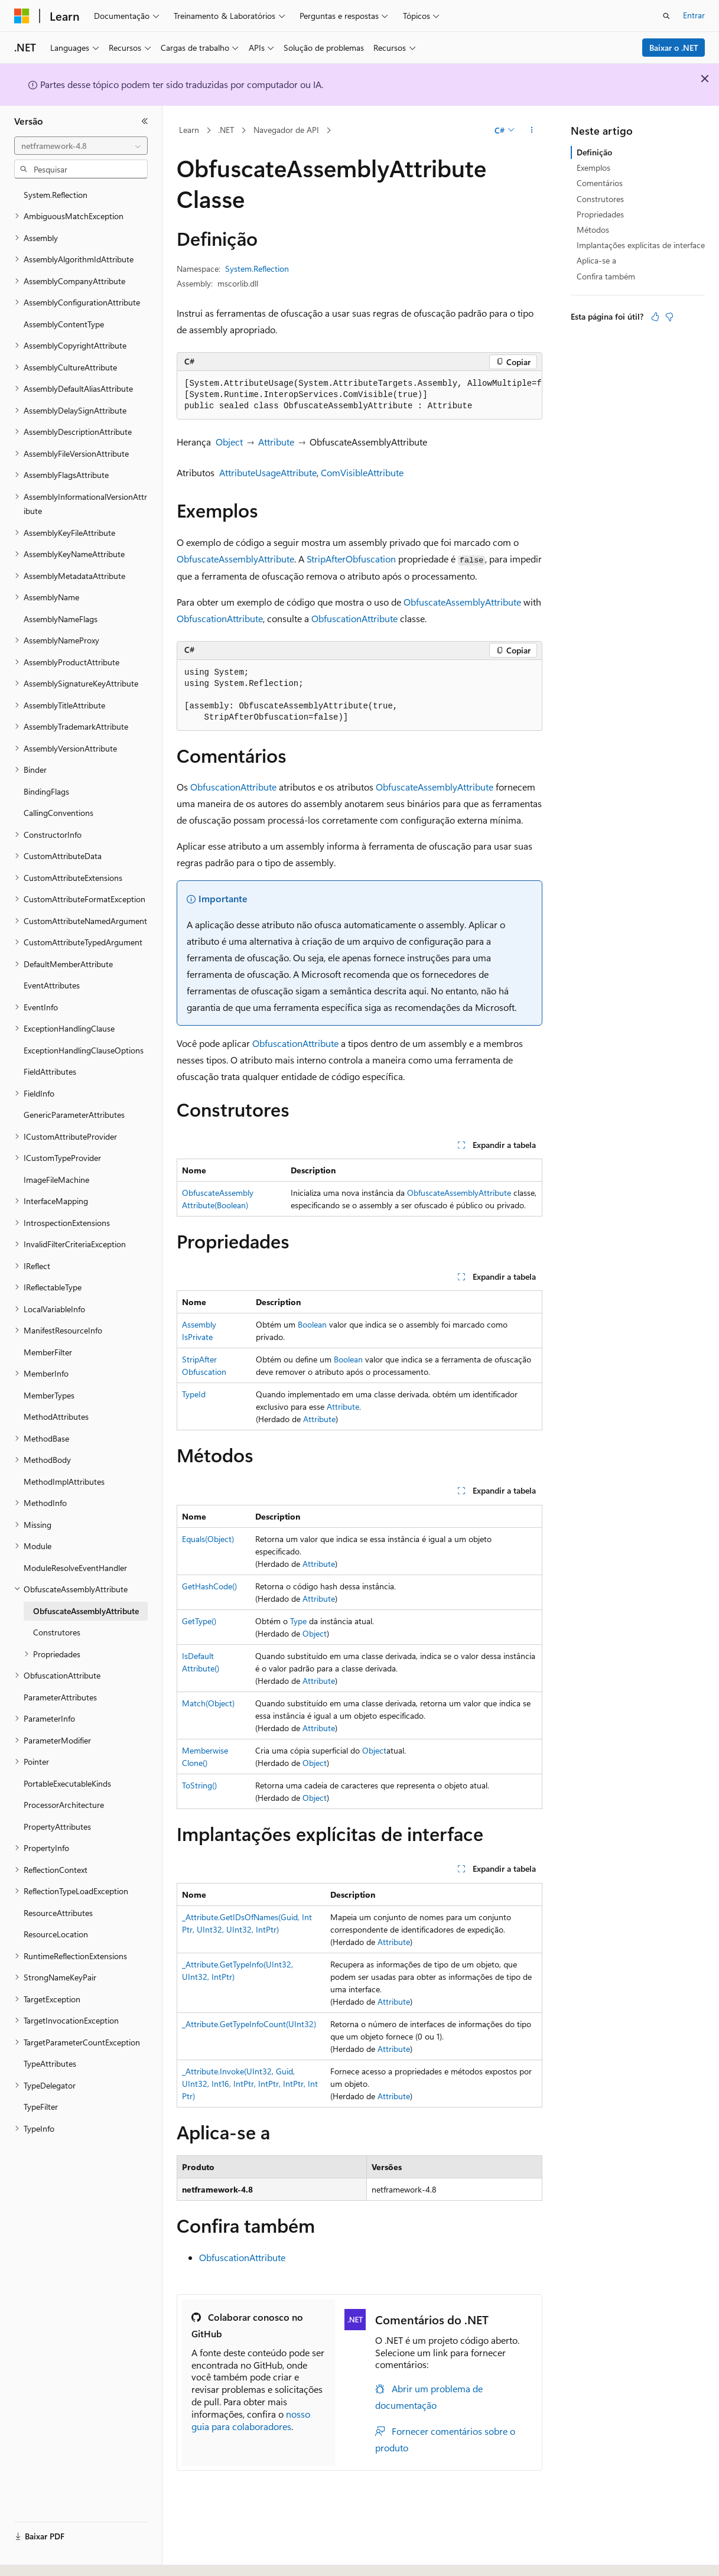 The image size is (719, 2576). I want to click on Attribute, so click(276, 441).